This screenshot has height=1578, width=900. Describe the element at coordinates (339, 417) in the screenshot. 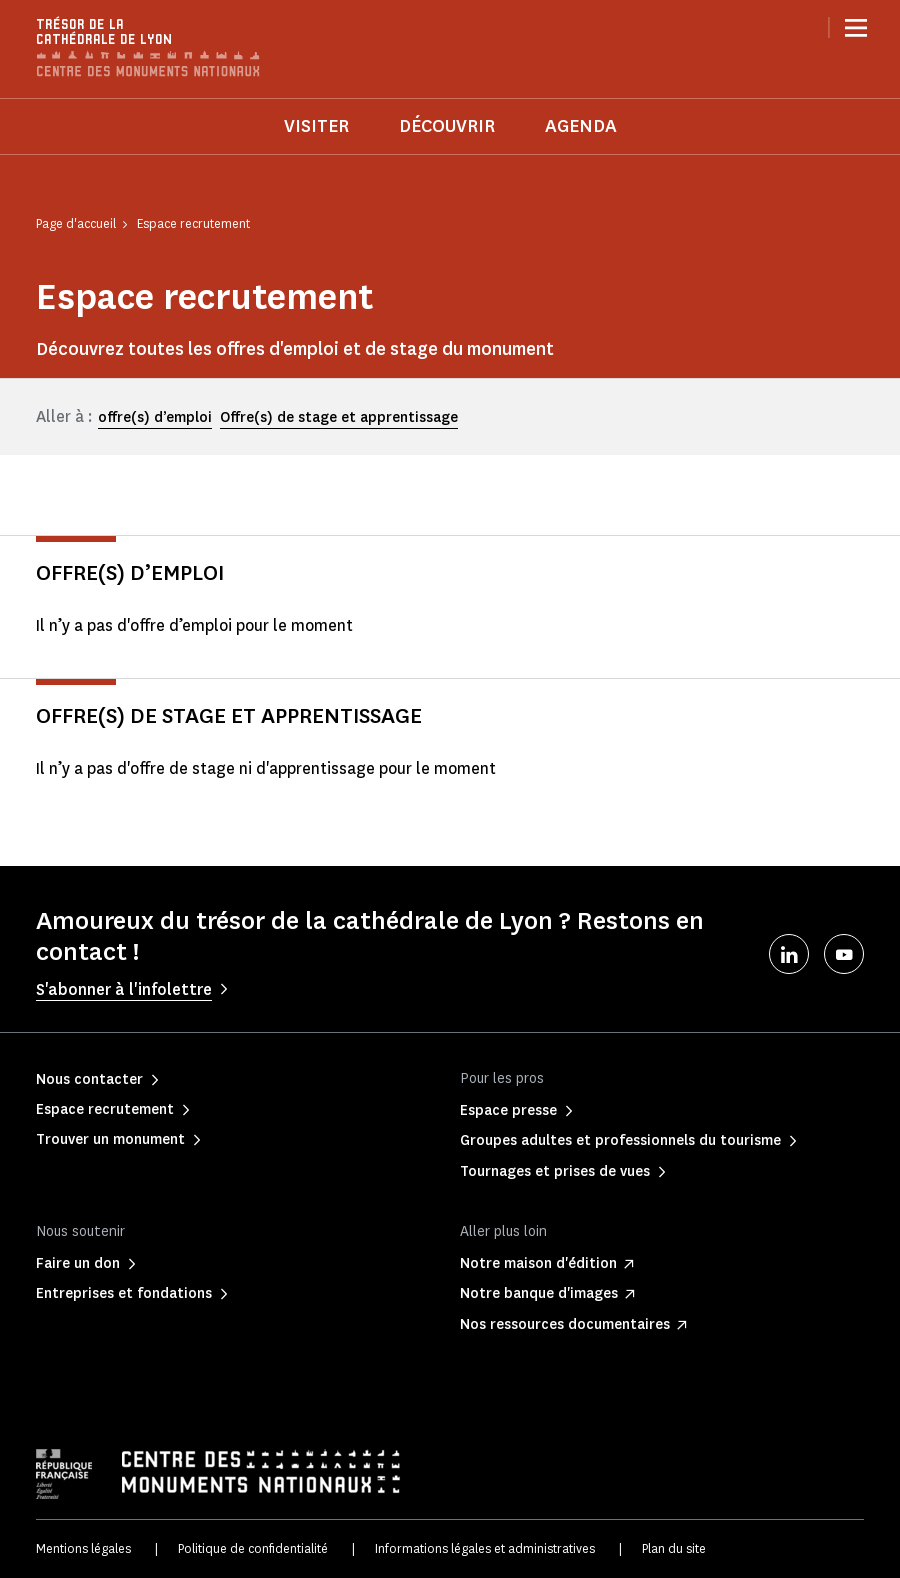

I see `Offre(s) de stage et apprentissage` at that location.